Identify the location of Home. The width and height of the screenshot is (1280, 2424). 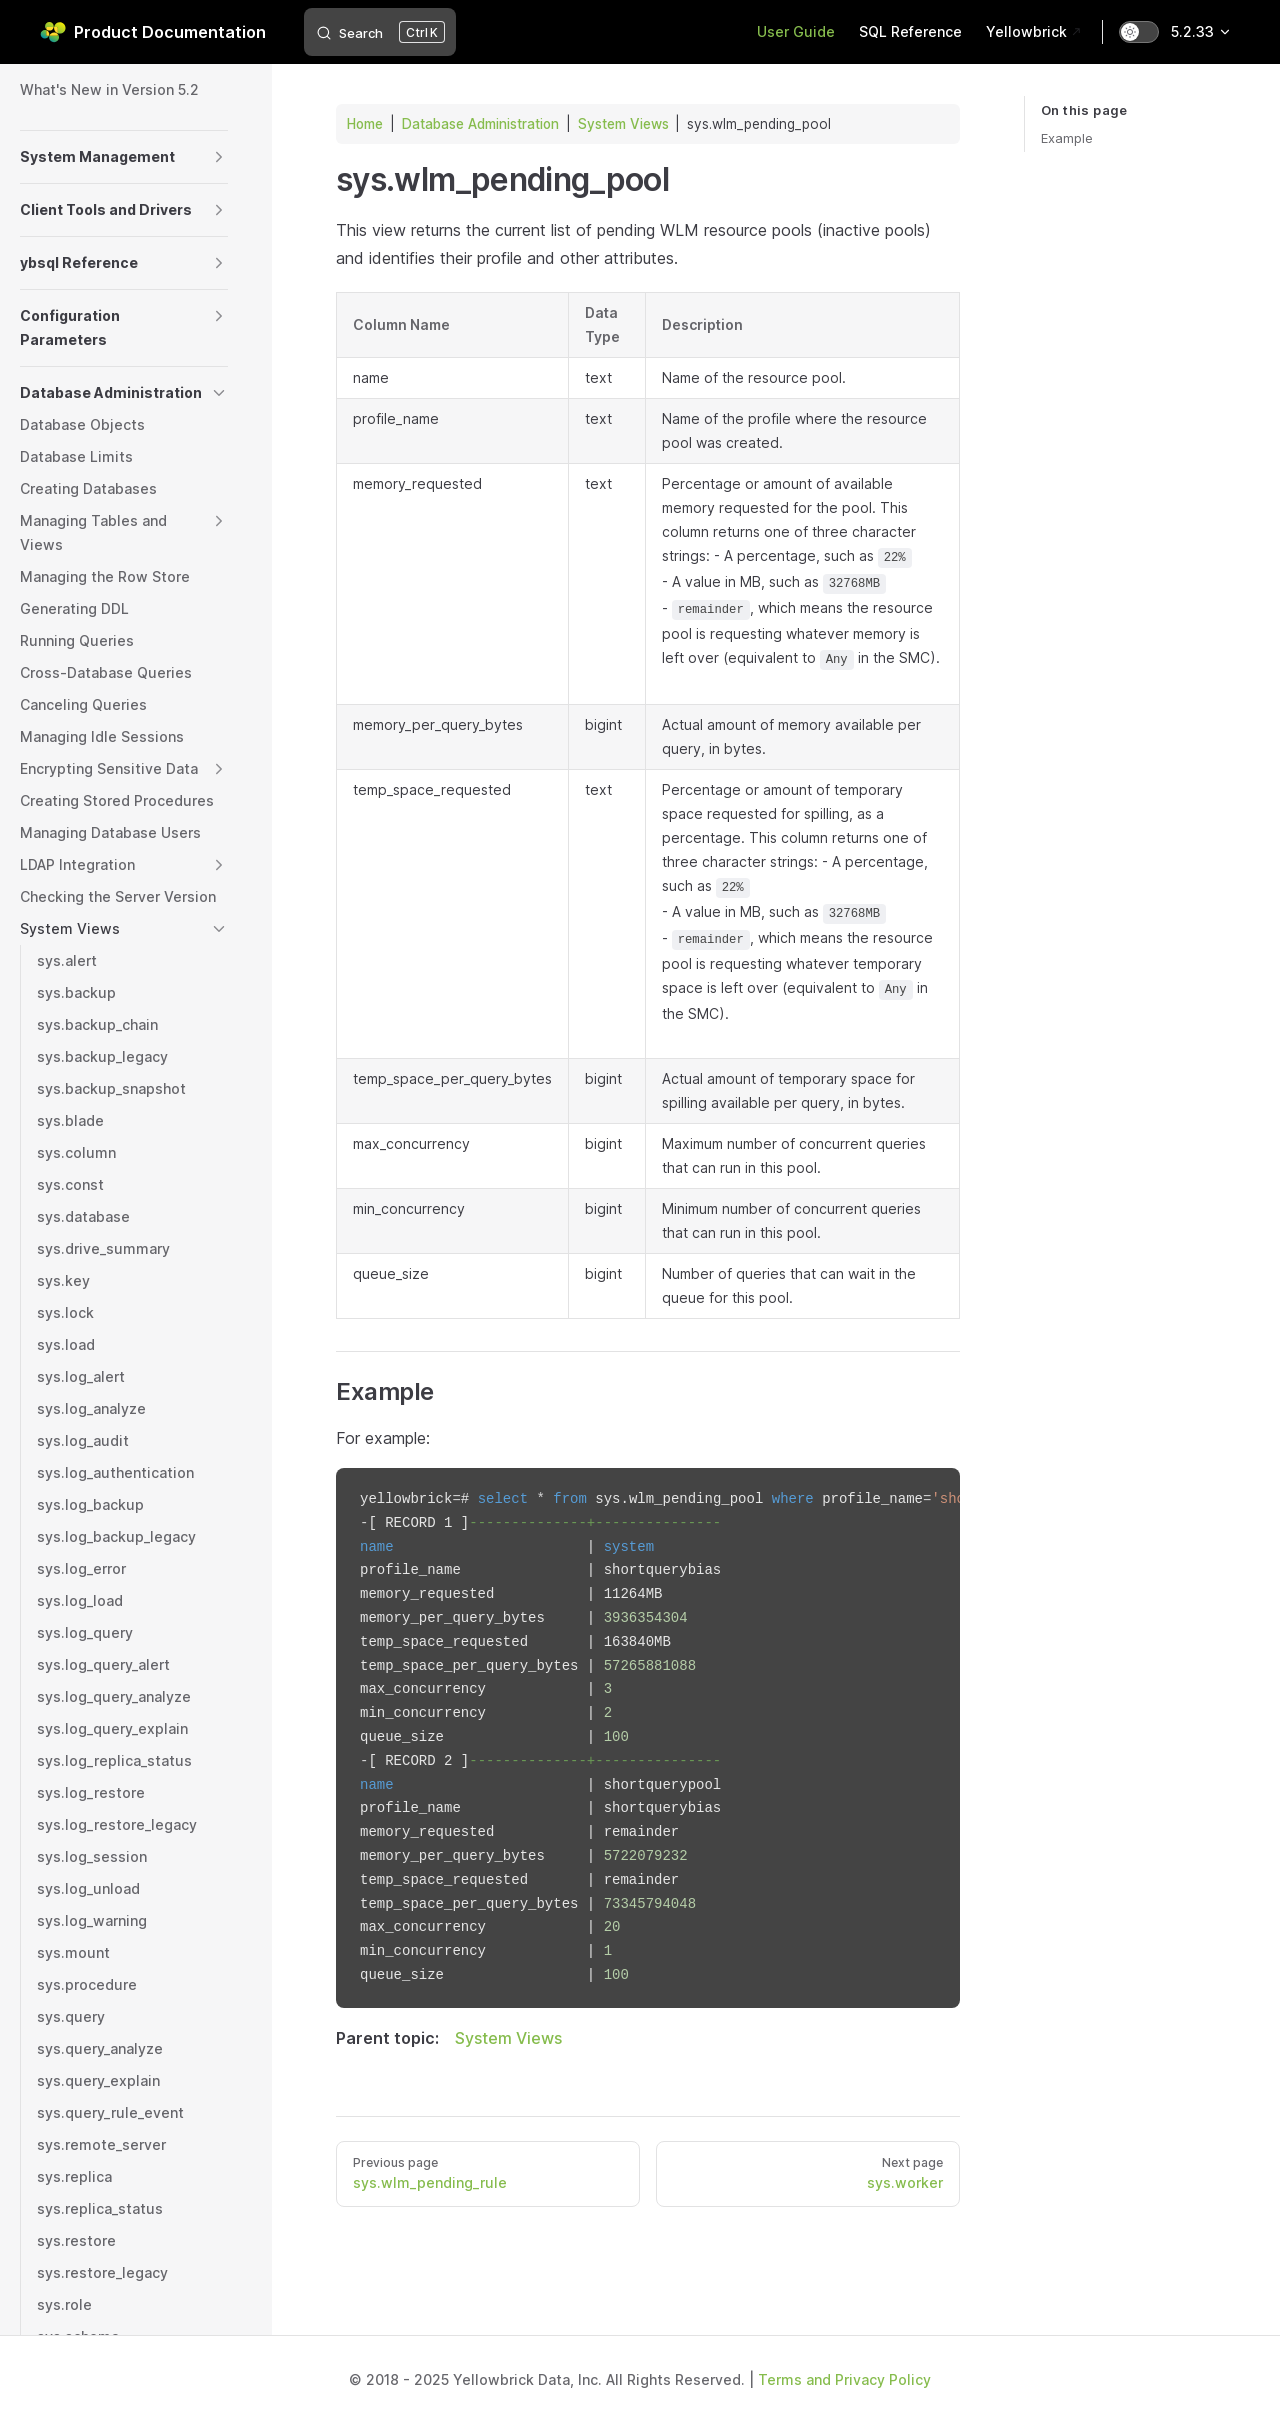
(365, 124).